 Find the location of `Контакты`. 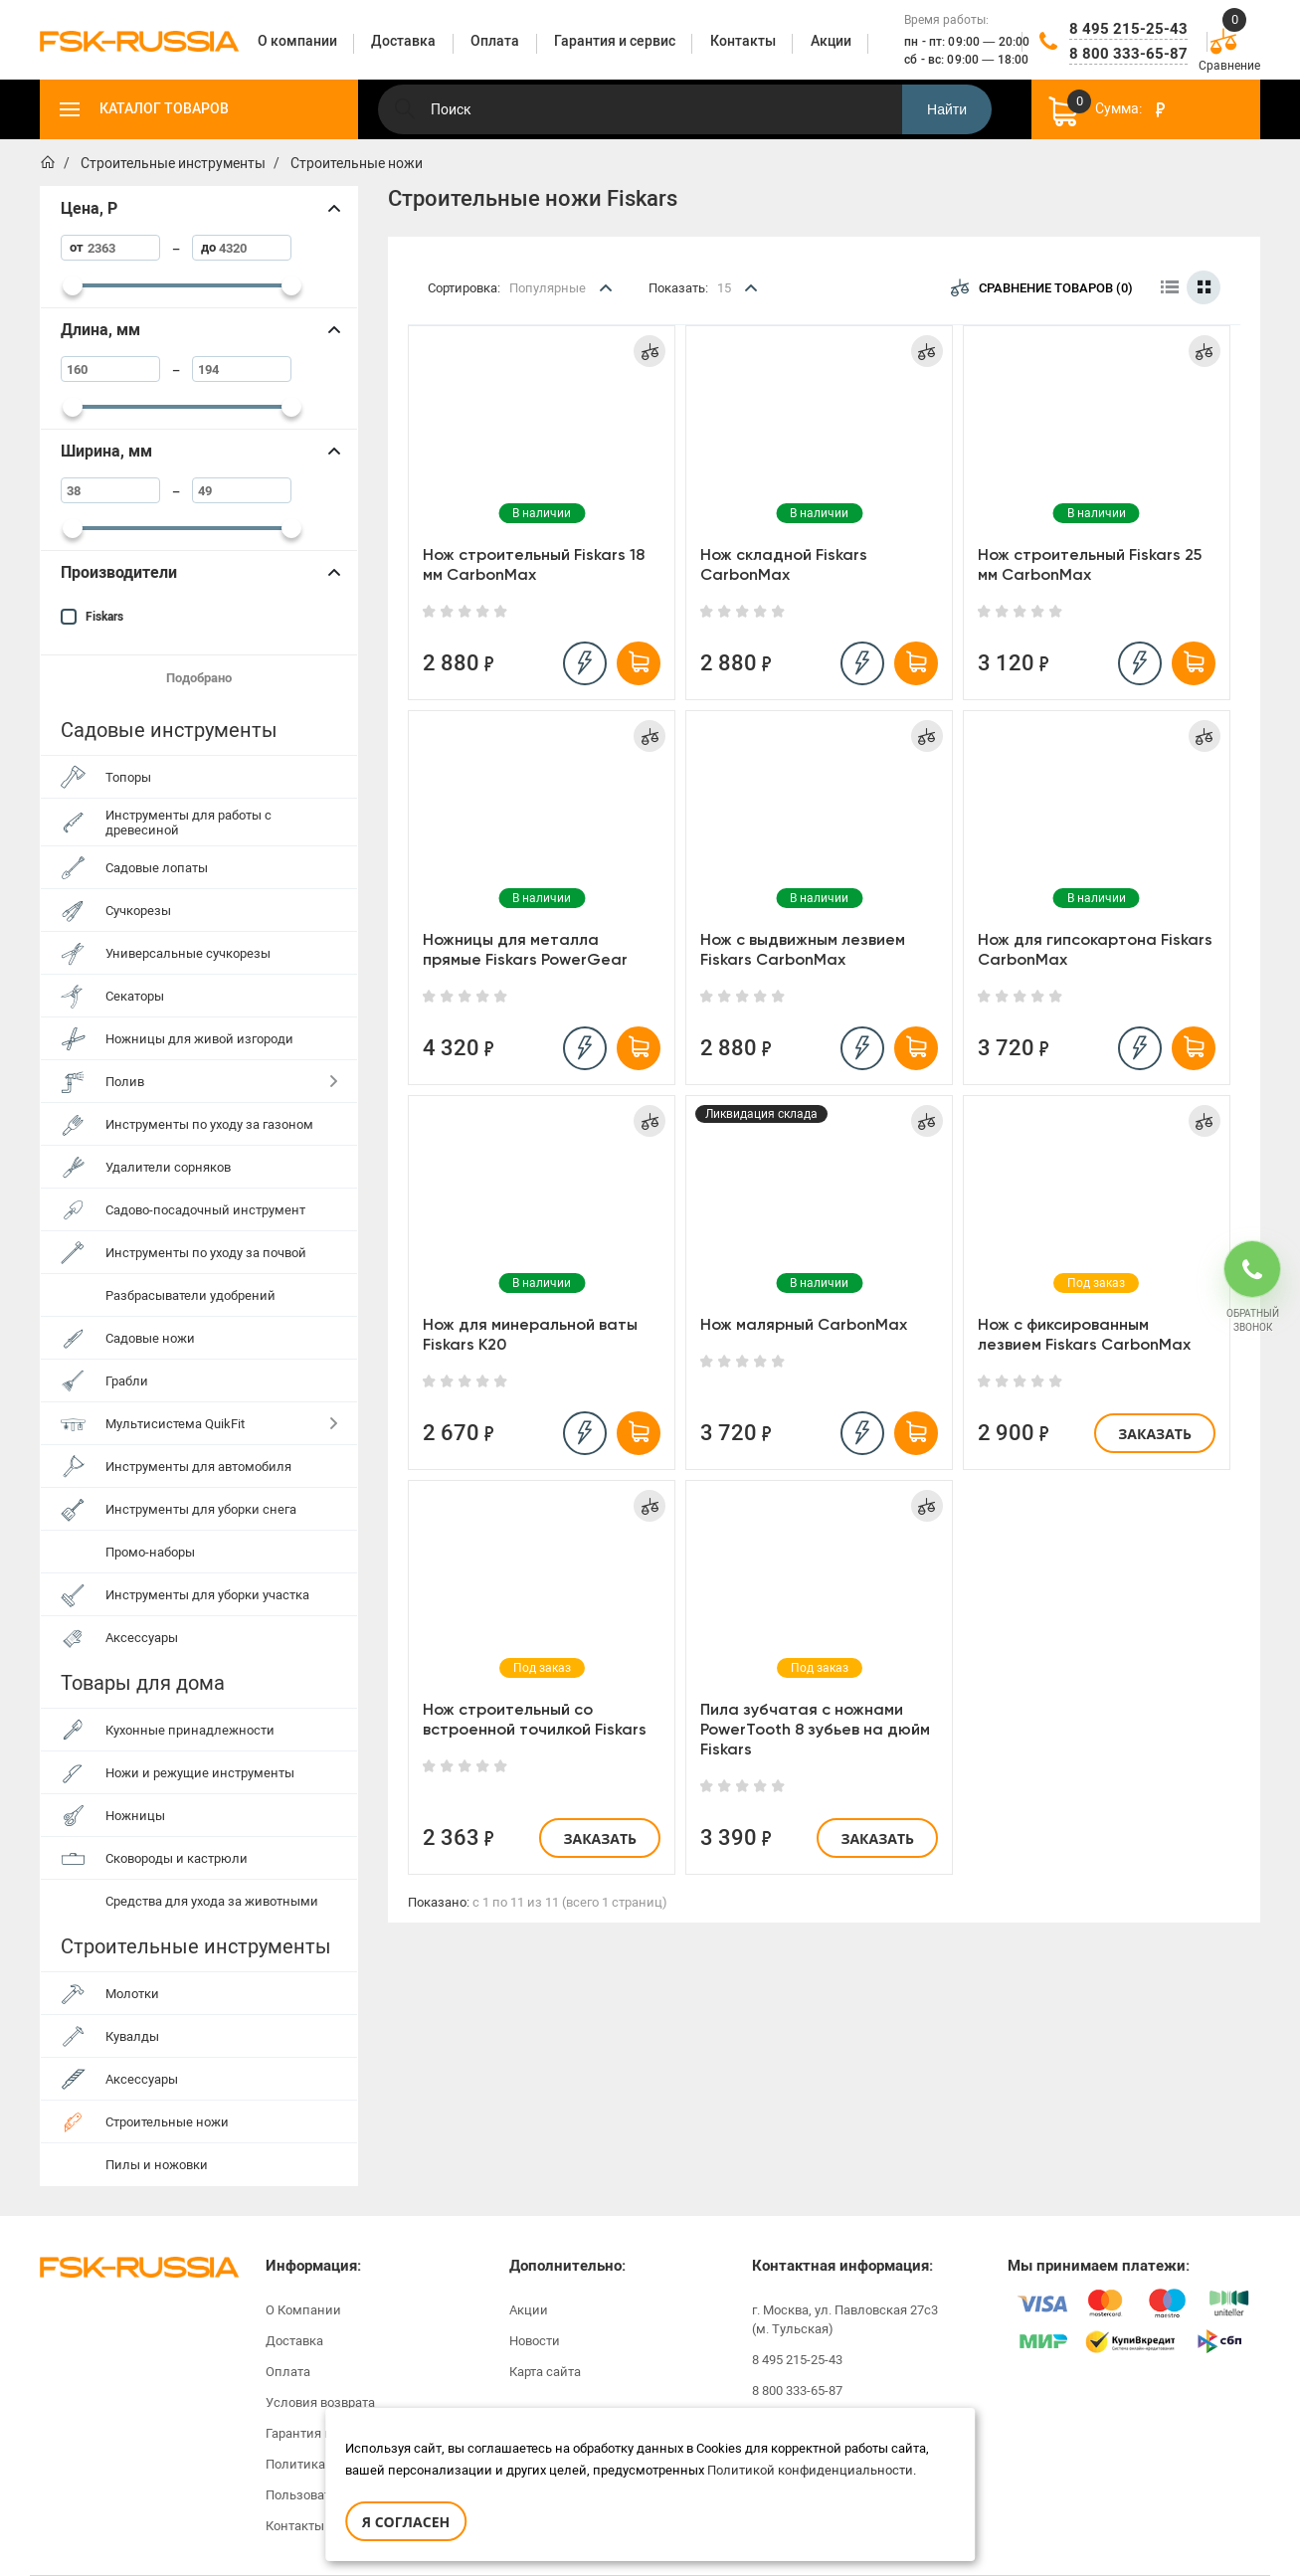

Контакты is located at coordinates (295, 2525).